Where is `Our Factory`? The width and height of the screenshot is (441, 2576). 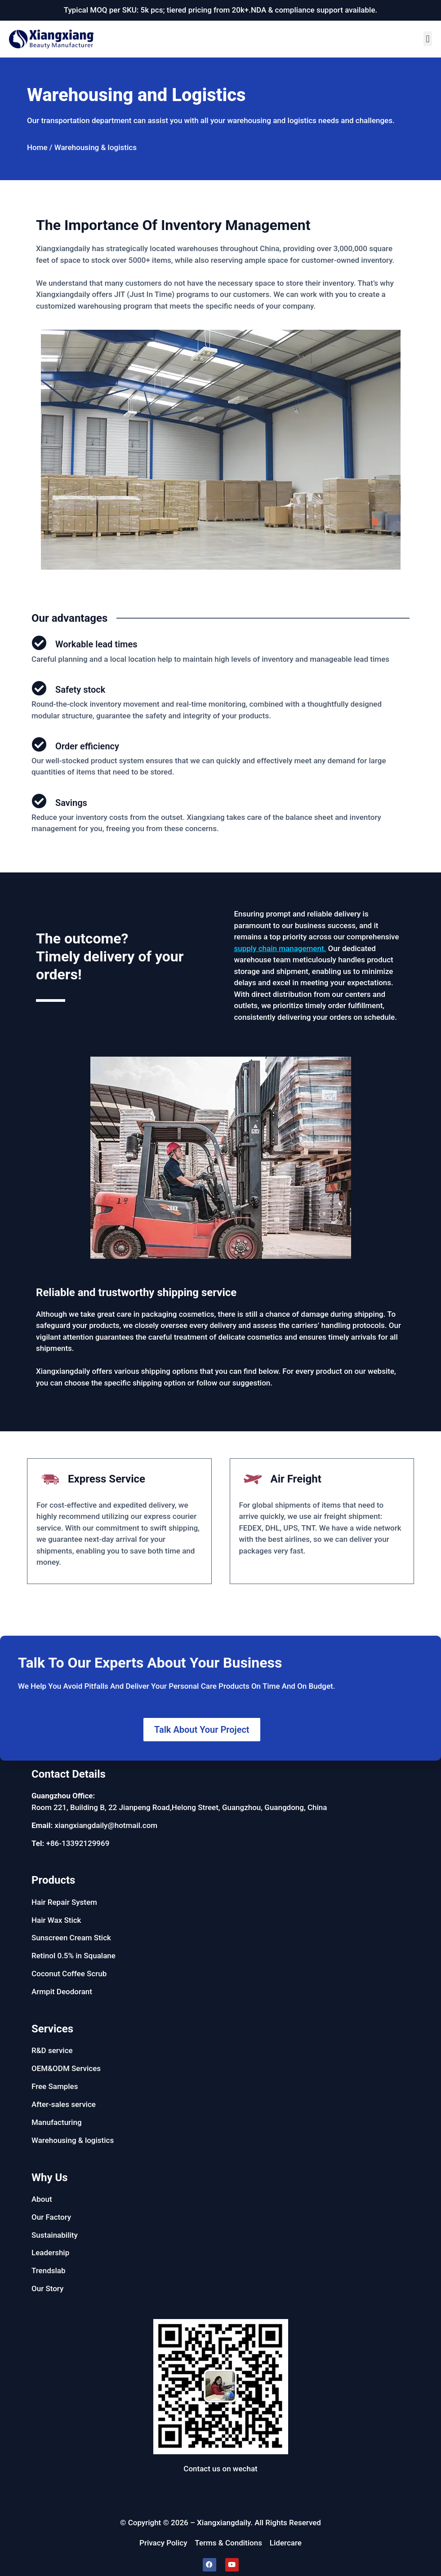 Our Factory is located at coordinates (51, 2217).